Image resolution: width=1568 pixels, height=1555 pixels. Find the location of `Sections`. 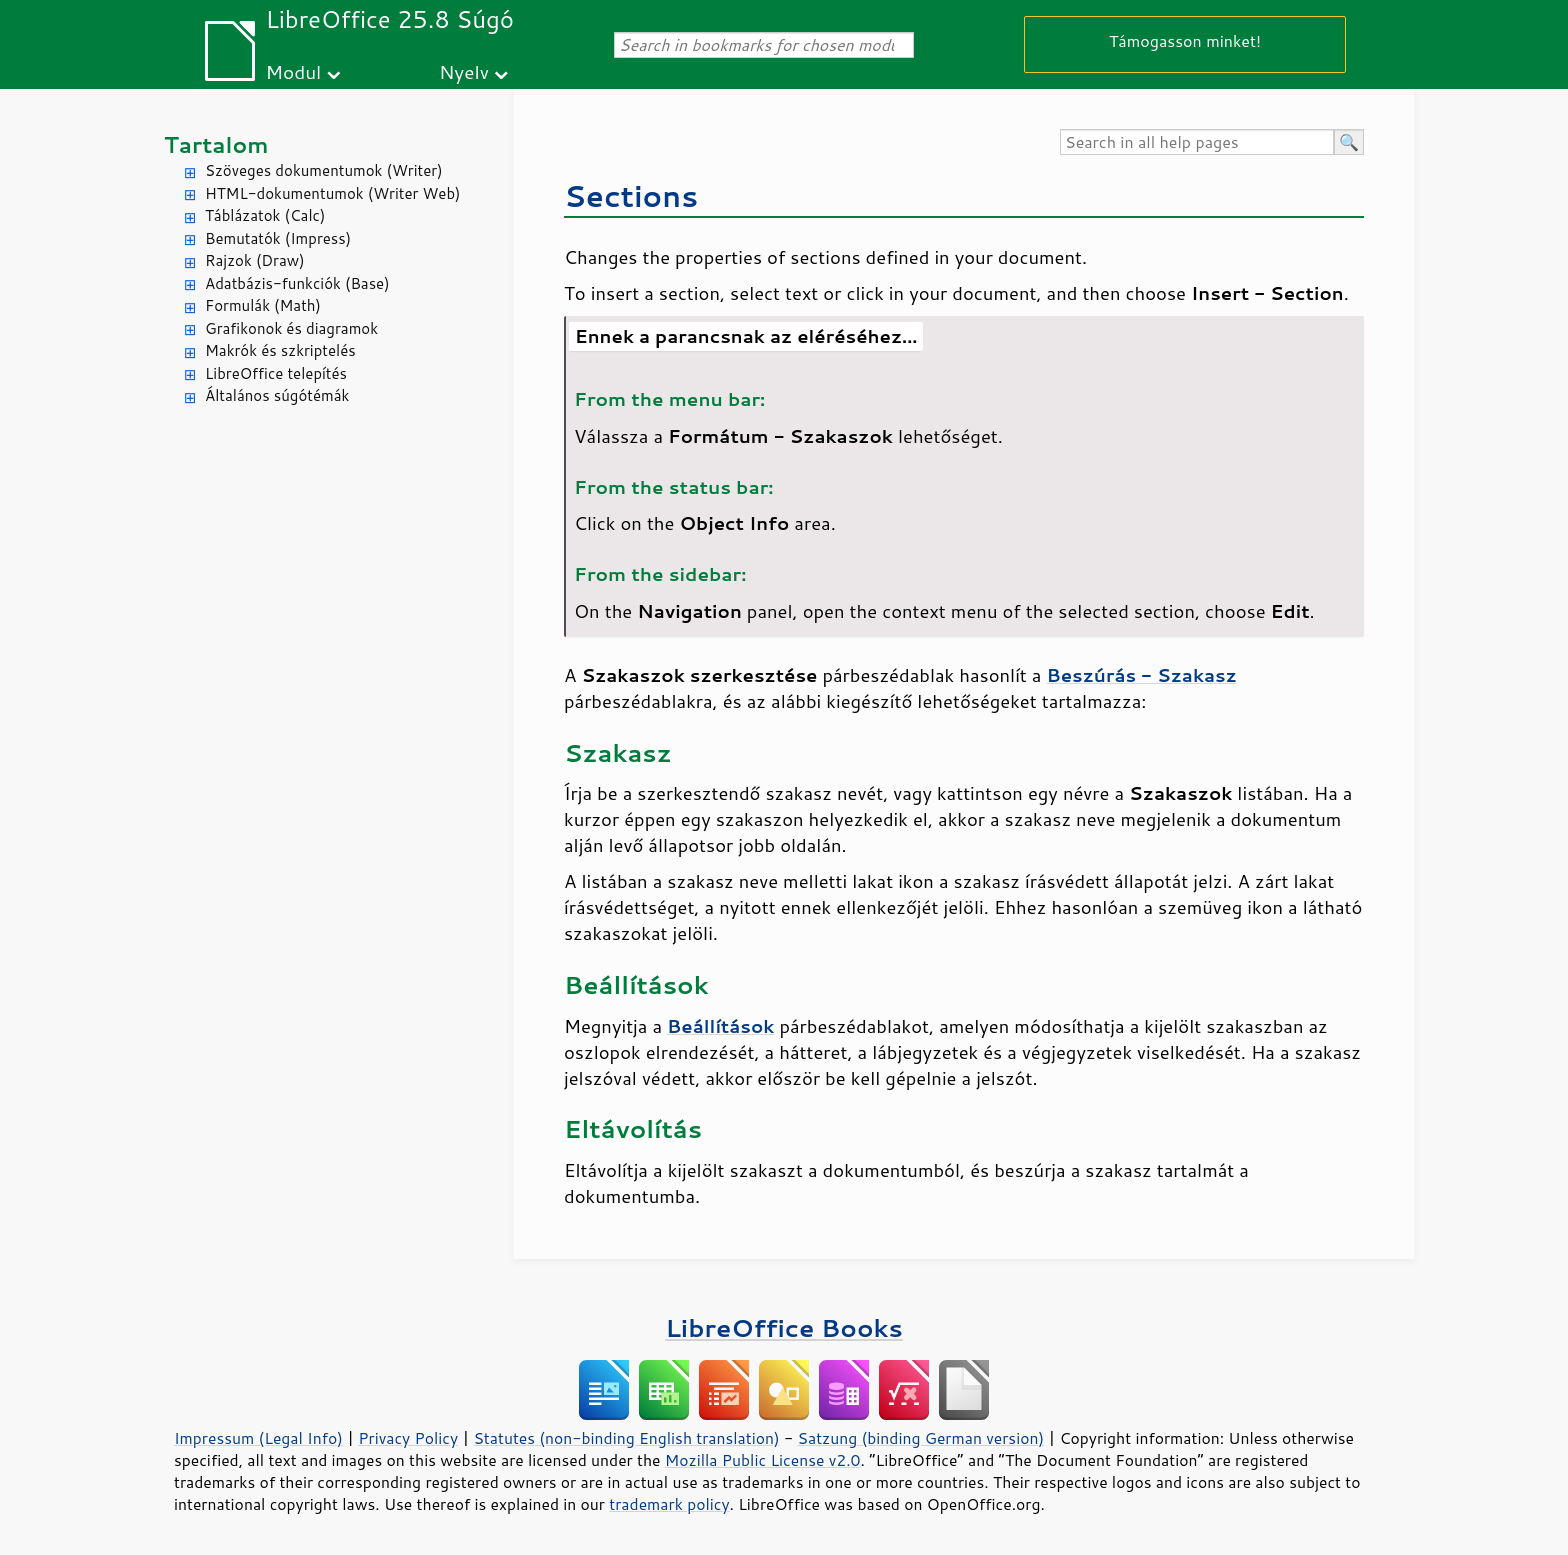

Sections is located at coordinates (631, 195).